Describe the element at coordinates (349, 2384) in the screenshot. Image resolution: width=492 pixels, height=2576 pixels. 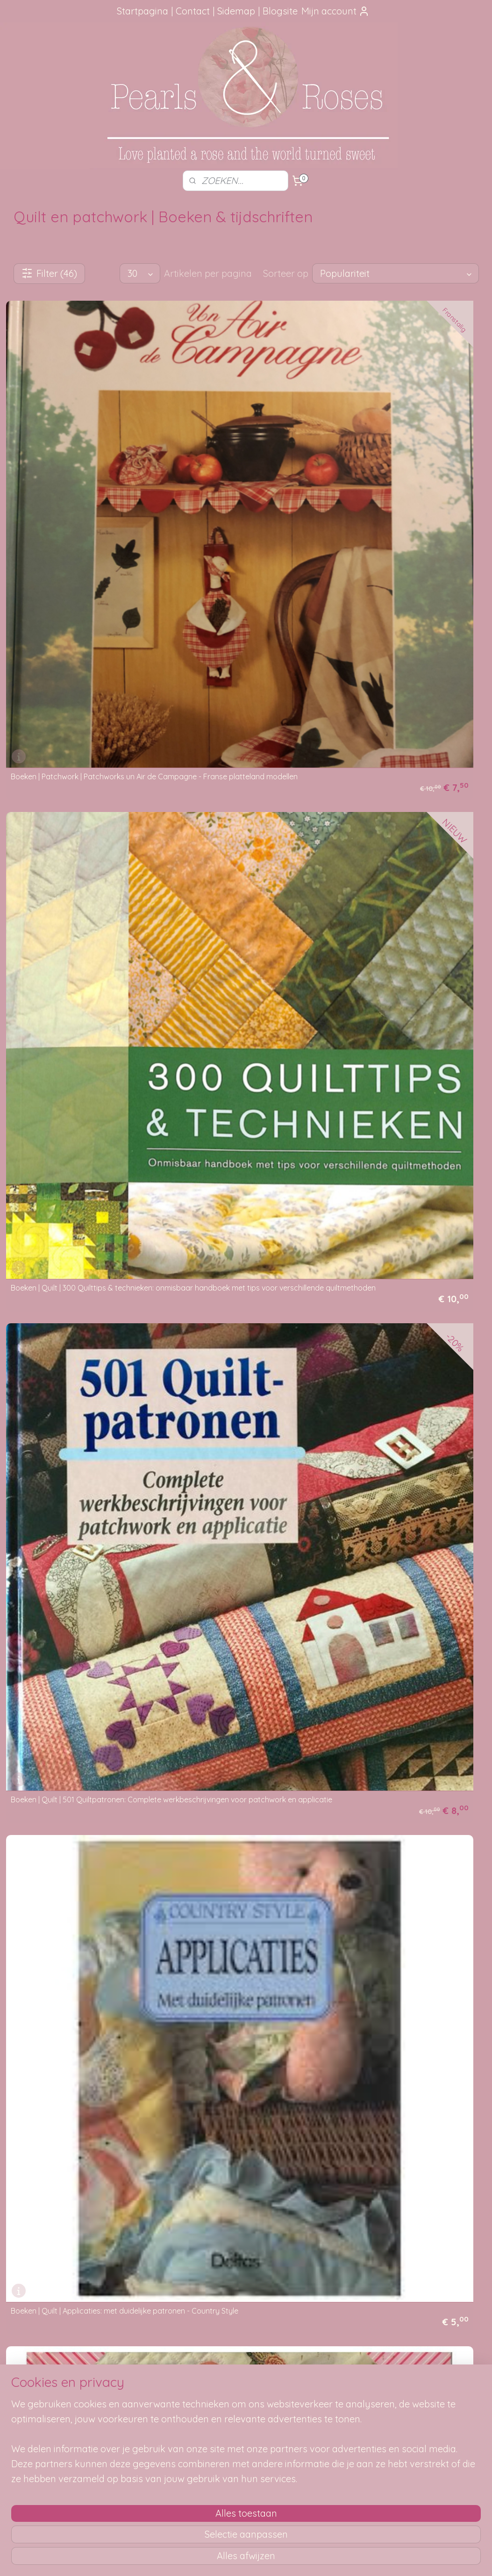
I see `SITEMAP` at that location.